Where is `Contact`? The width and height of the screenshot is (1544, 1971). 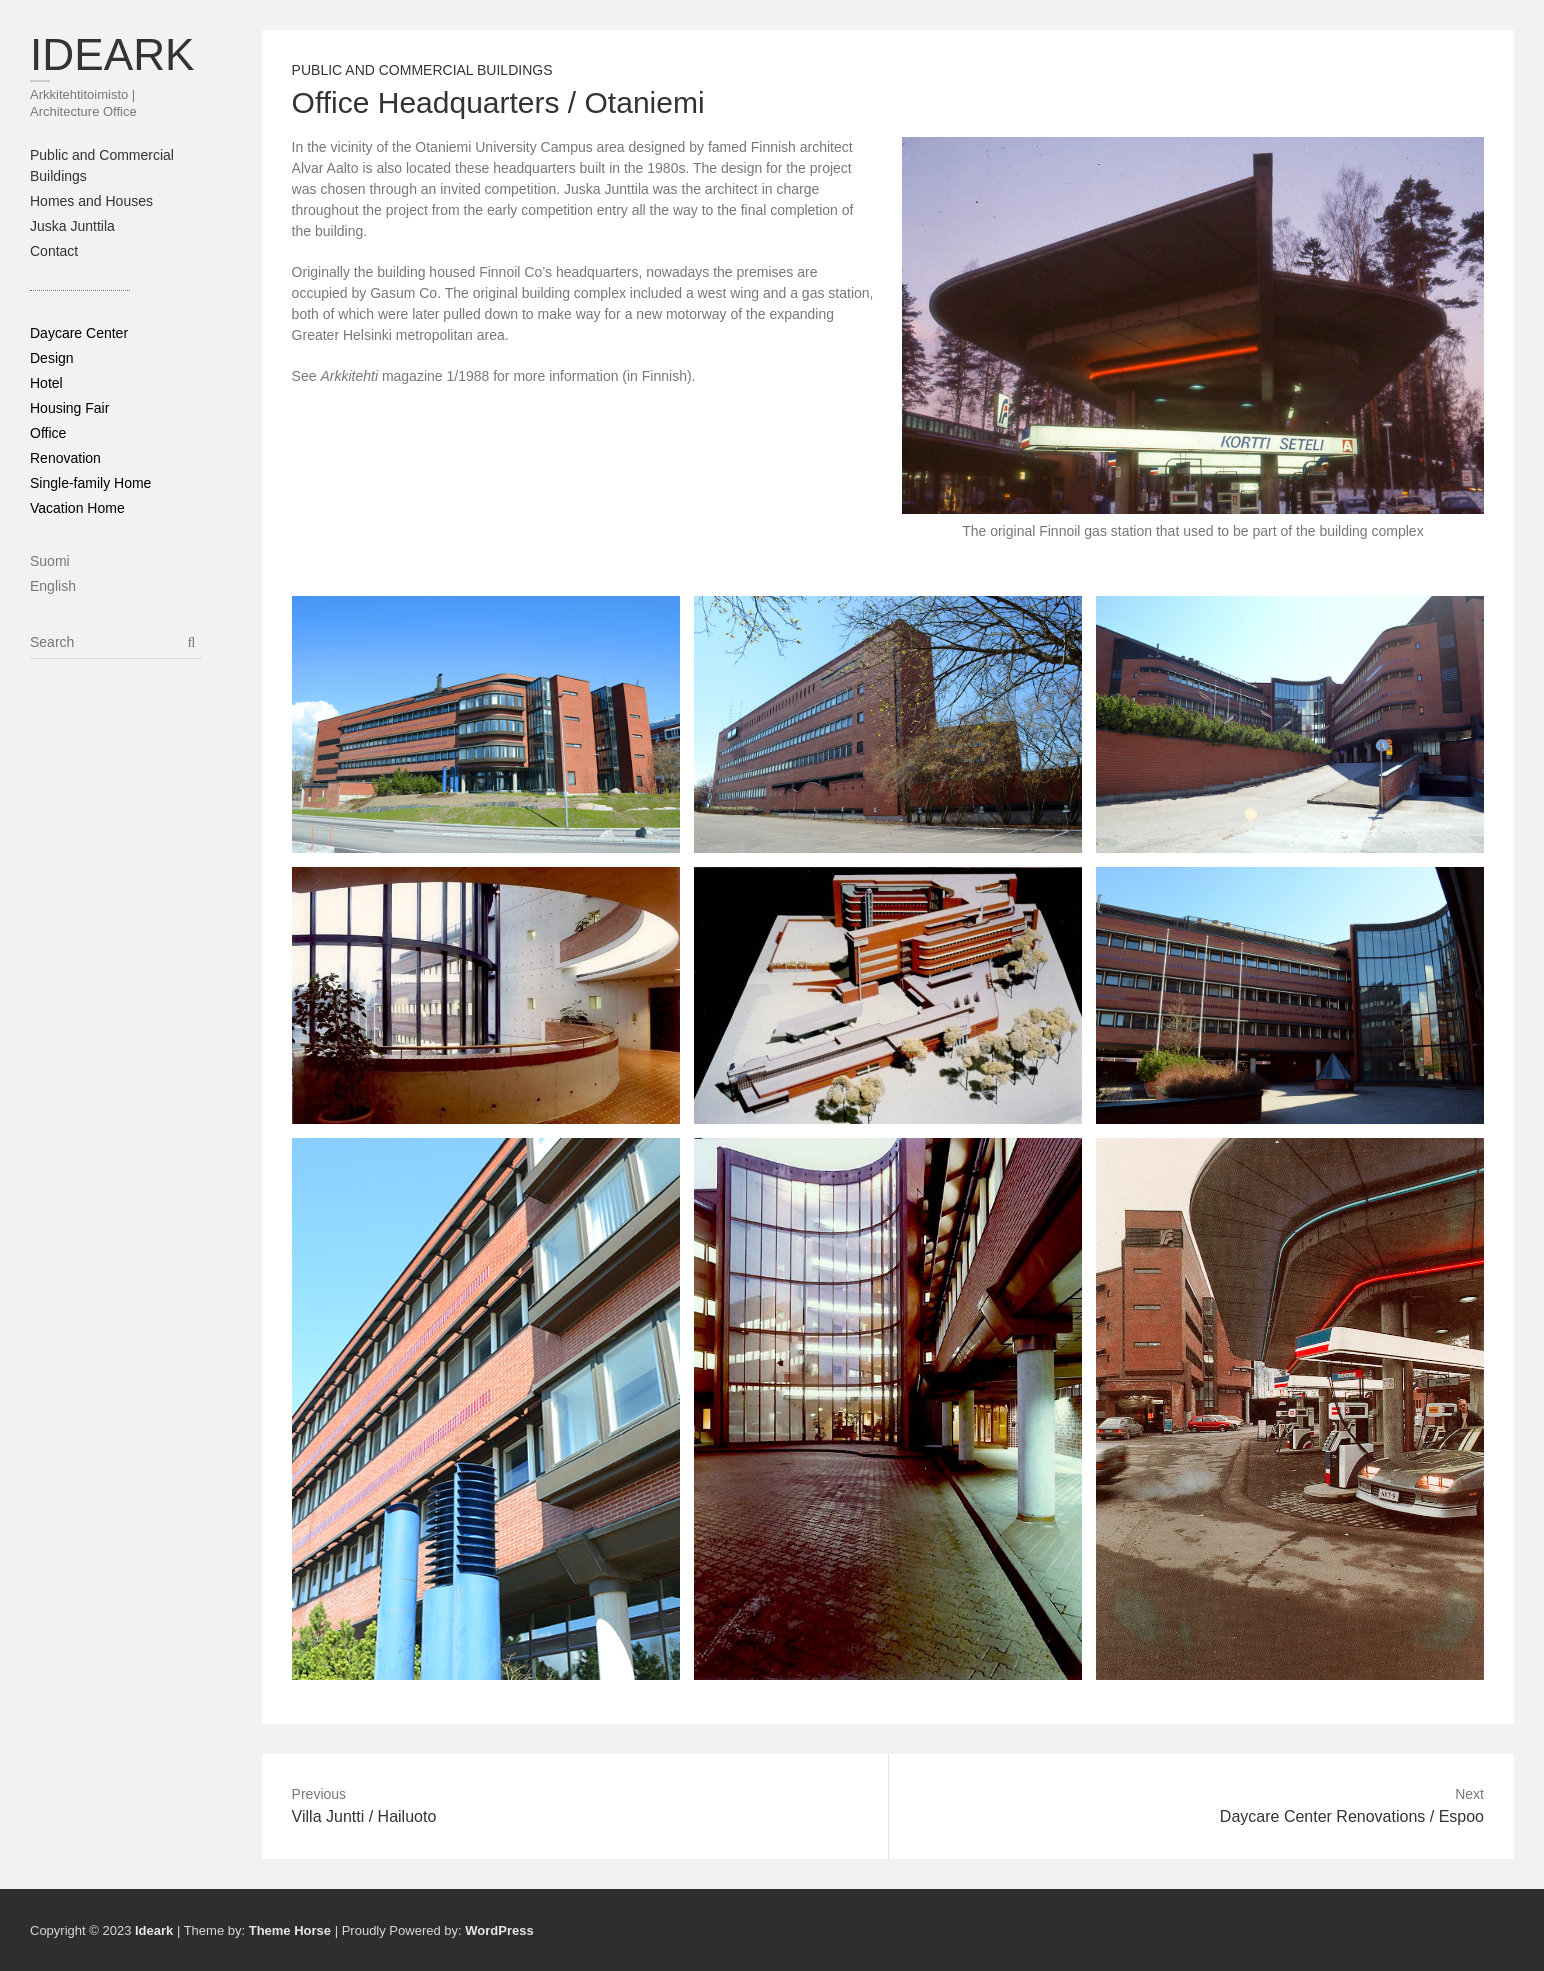
Contact is located at coordinates (54, 251).